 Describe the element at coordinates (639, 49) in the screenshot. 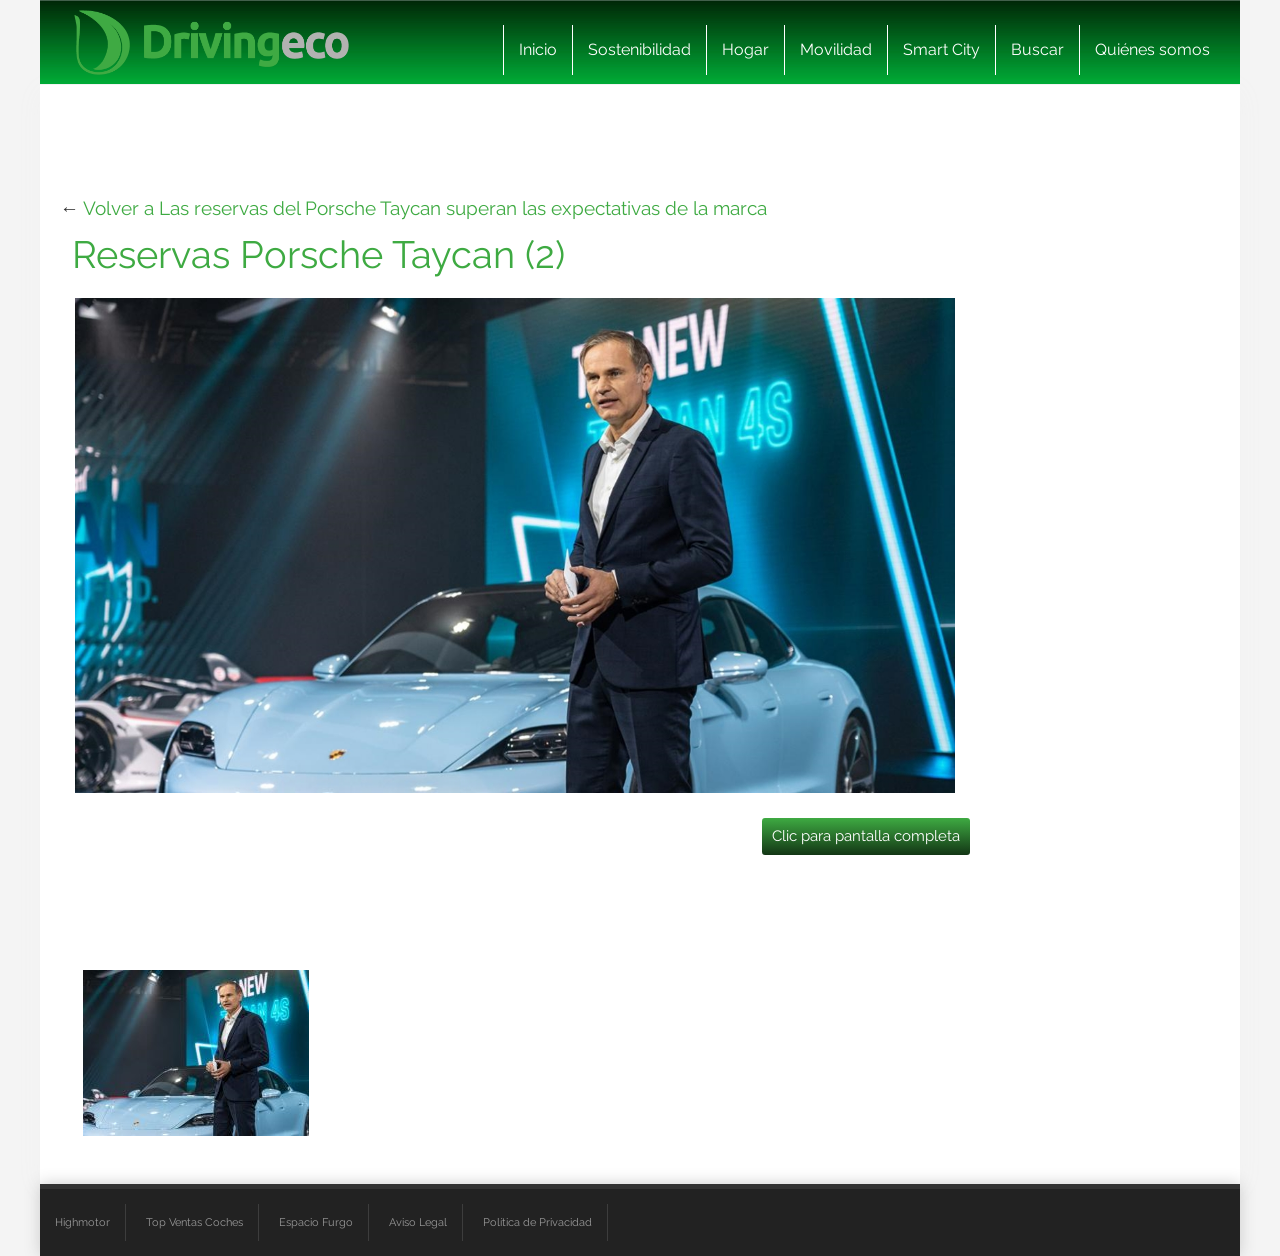

I see `Sostenibilidad` at that location.